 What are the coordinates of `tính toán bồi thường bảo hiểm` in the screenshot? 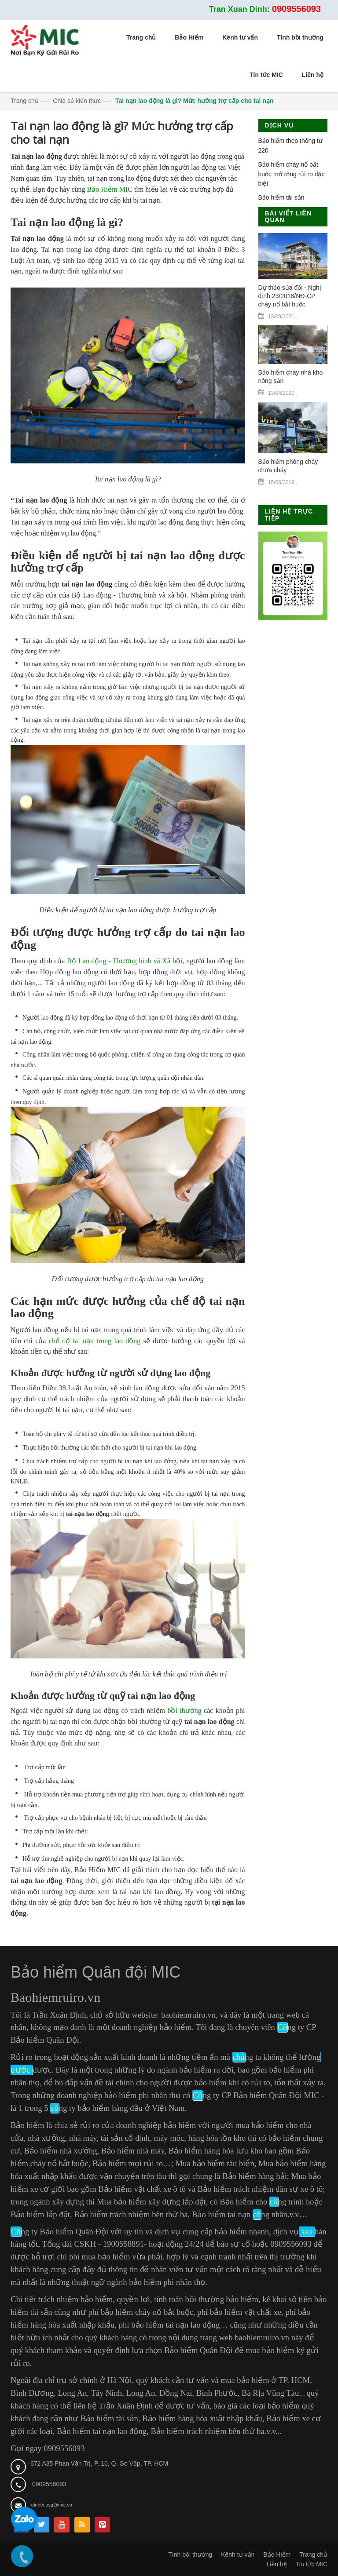 It's located at (206, 2299).